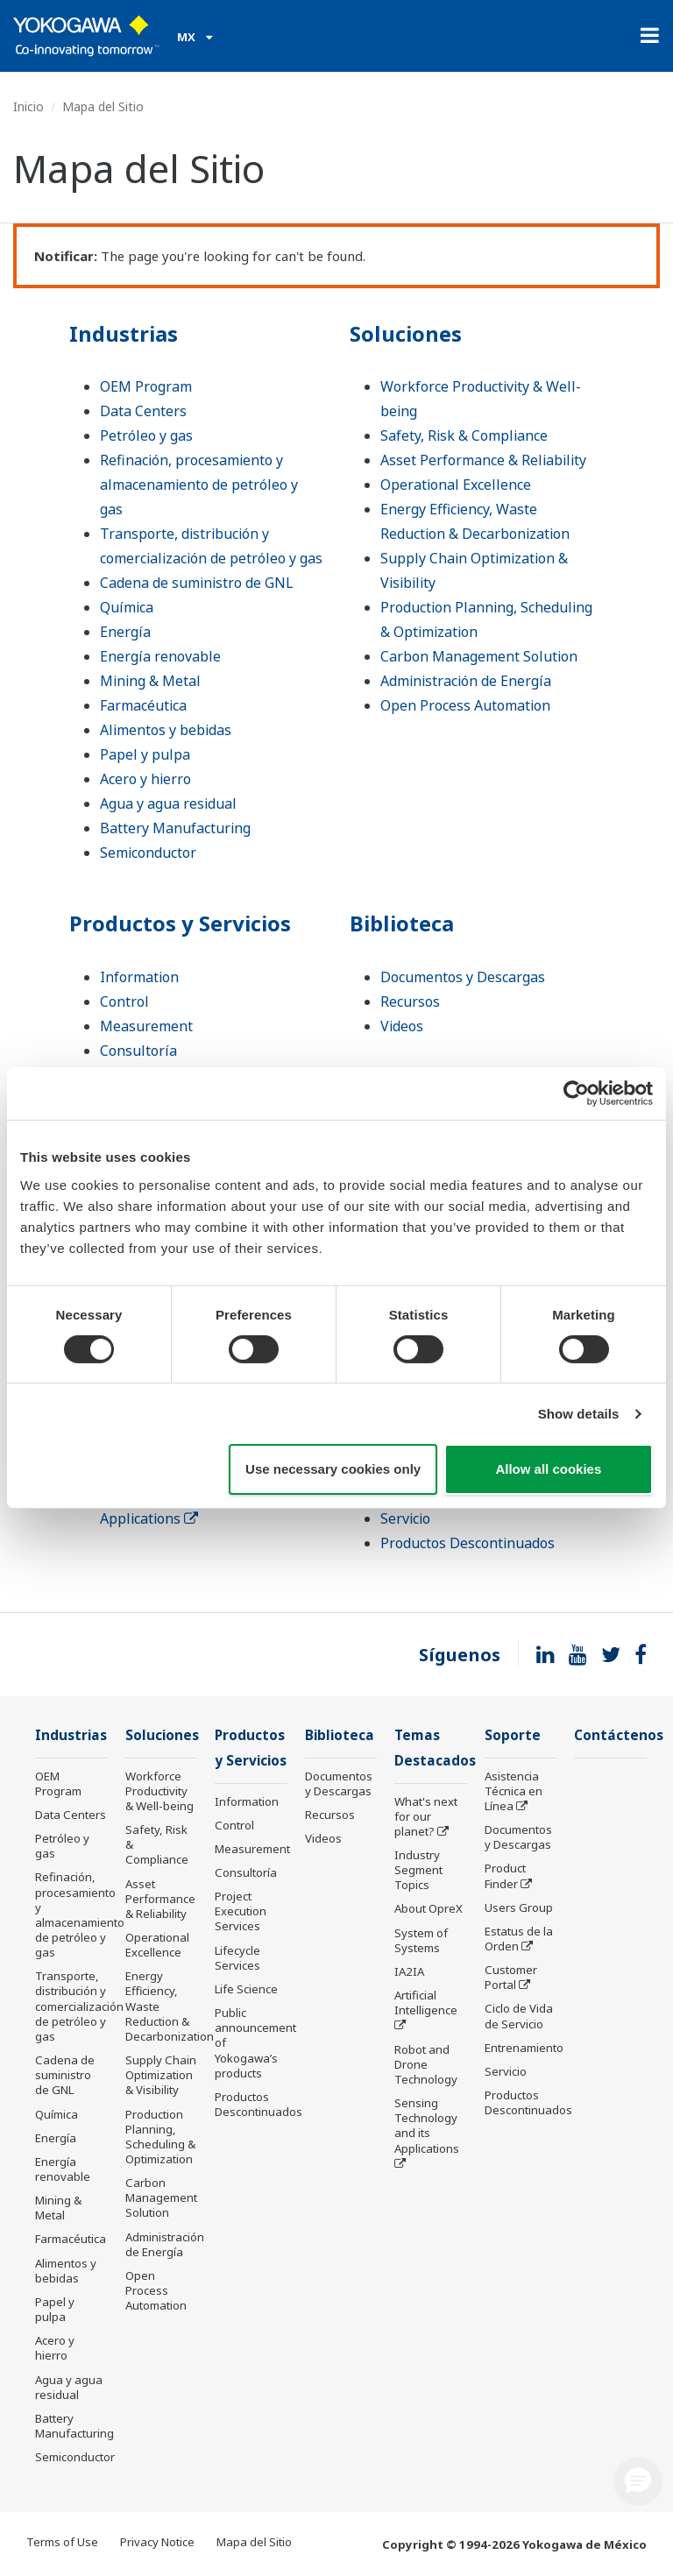  Describe the element at coordinates (483, 460) in the screenshot. I see `Asset Performance & Reliability` at that location.